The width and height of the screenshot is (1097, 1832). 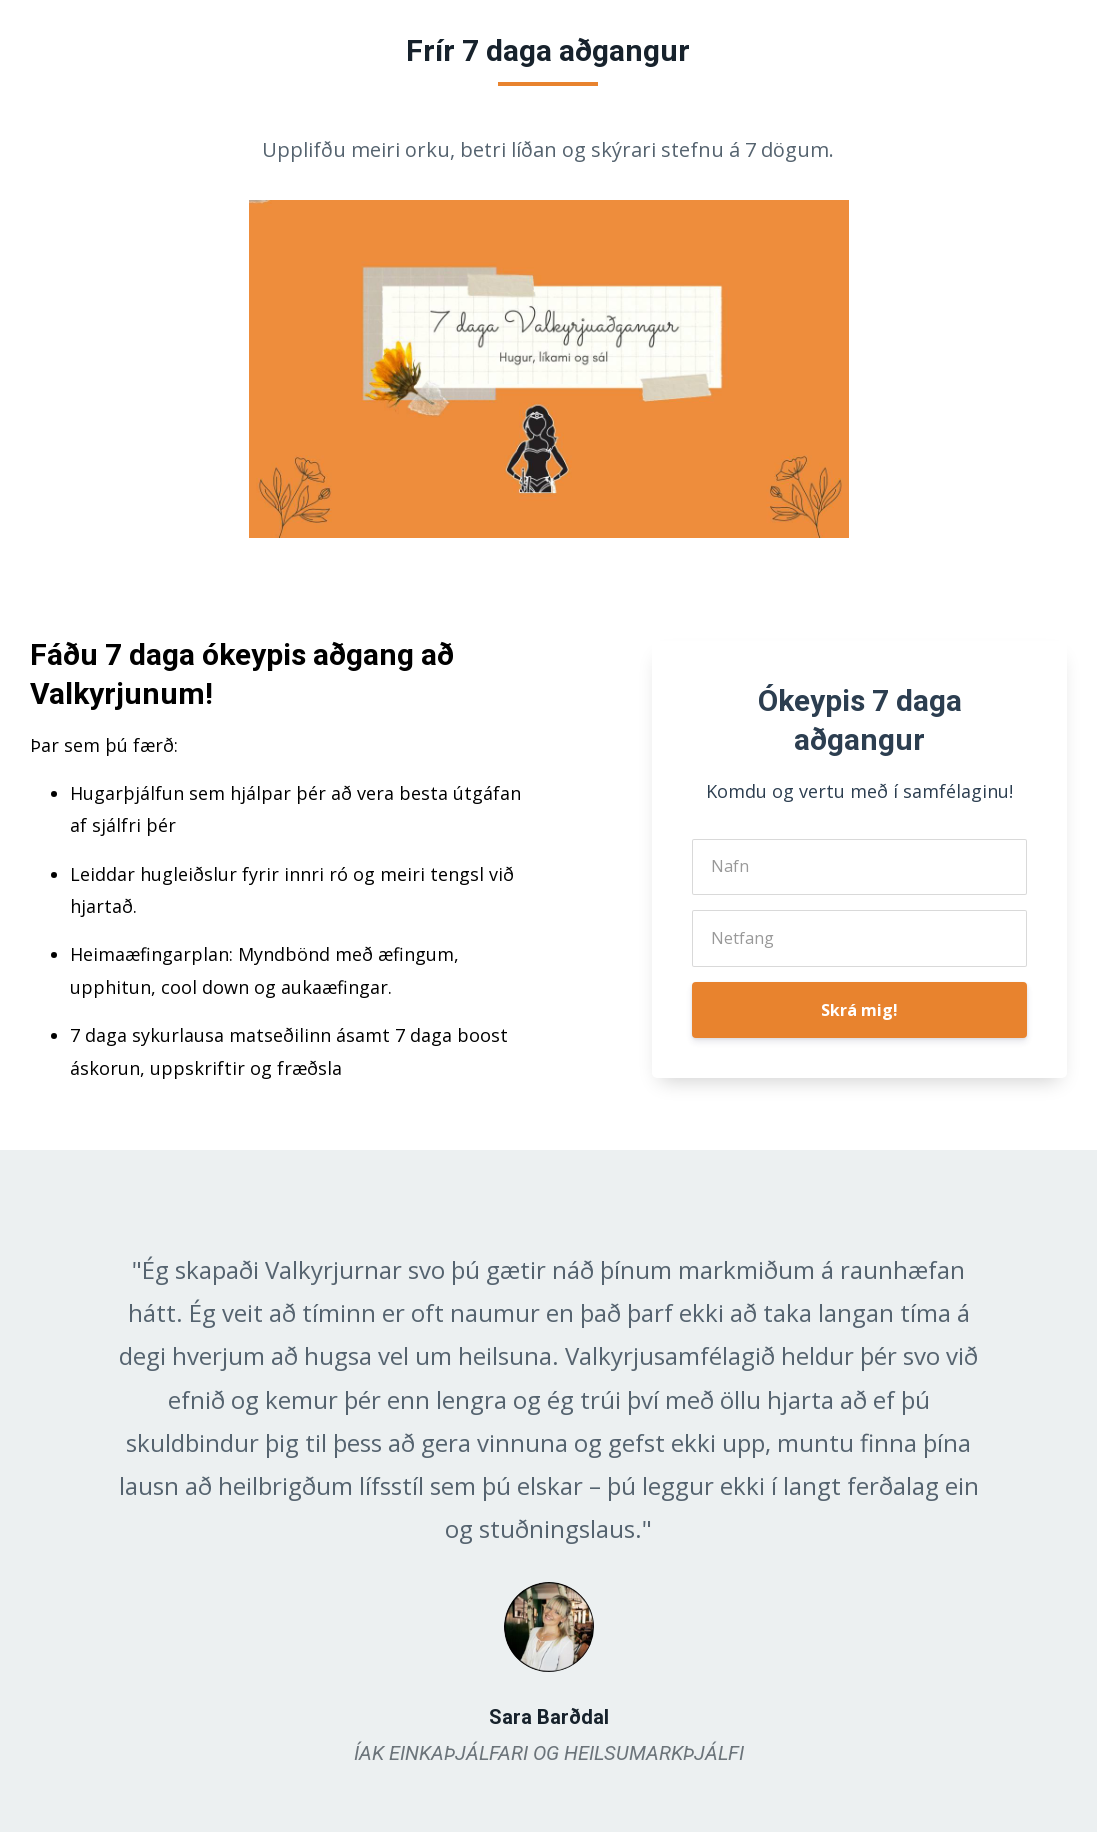 What do you see at coordinates (859, 1010) in the screenshot?
I see `Skrá mig!` at bounding box center [859, 1010].